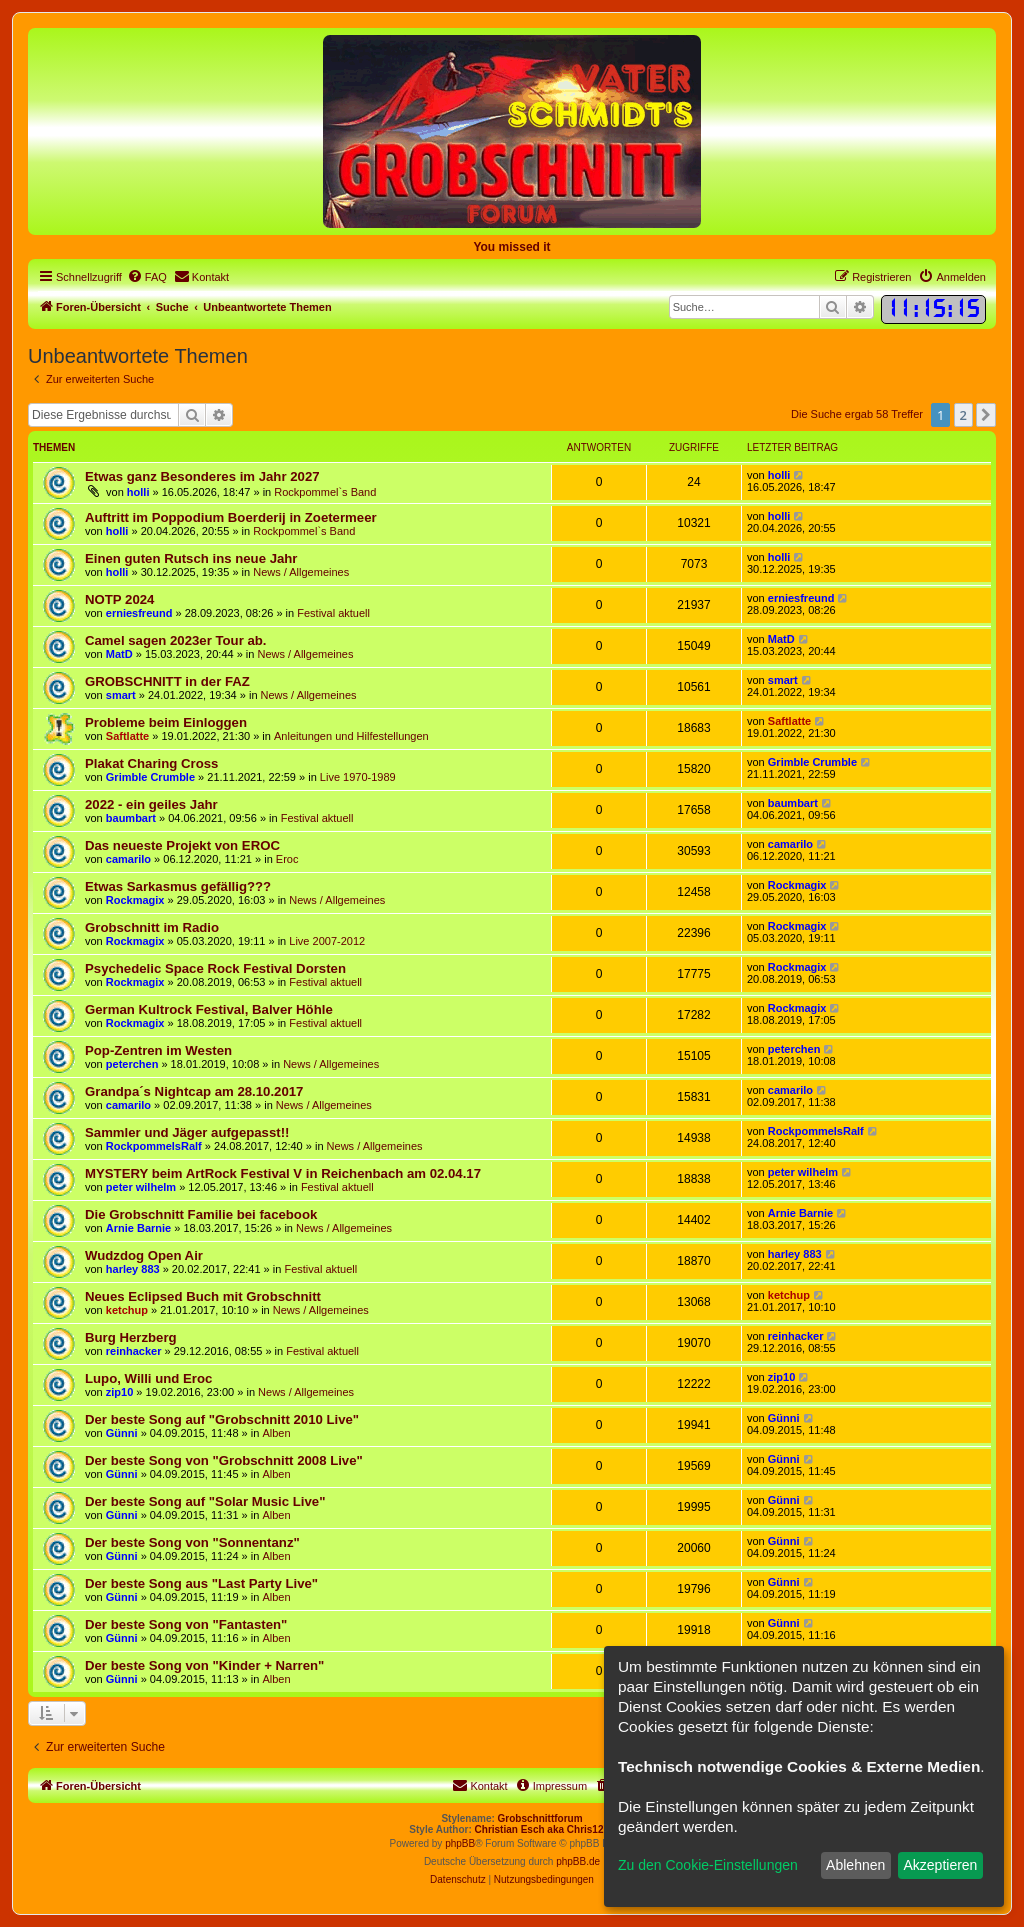 The image size is (1024, 1927). What do you see at coordinates (128, 859) in the screenshot?
I see `camarilo` at bounding box center [128, 859].